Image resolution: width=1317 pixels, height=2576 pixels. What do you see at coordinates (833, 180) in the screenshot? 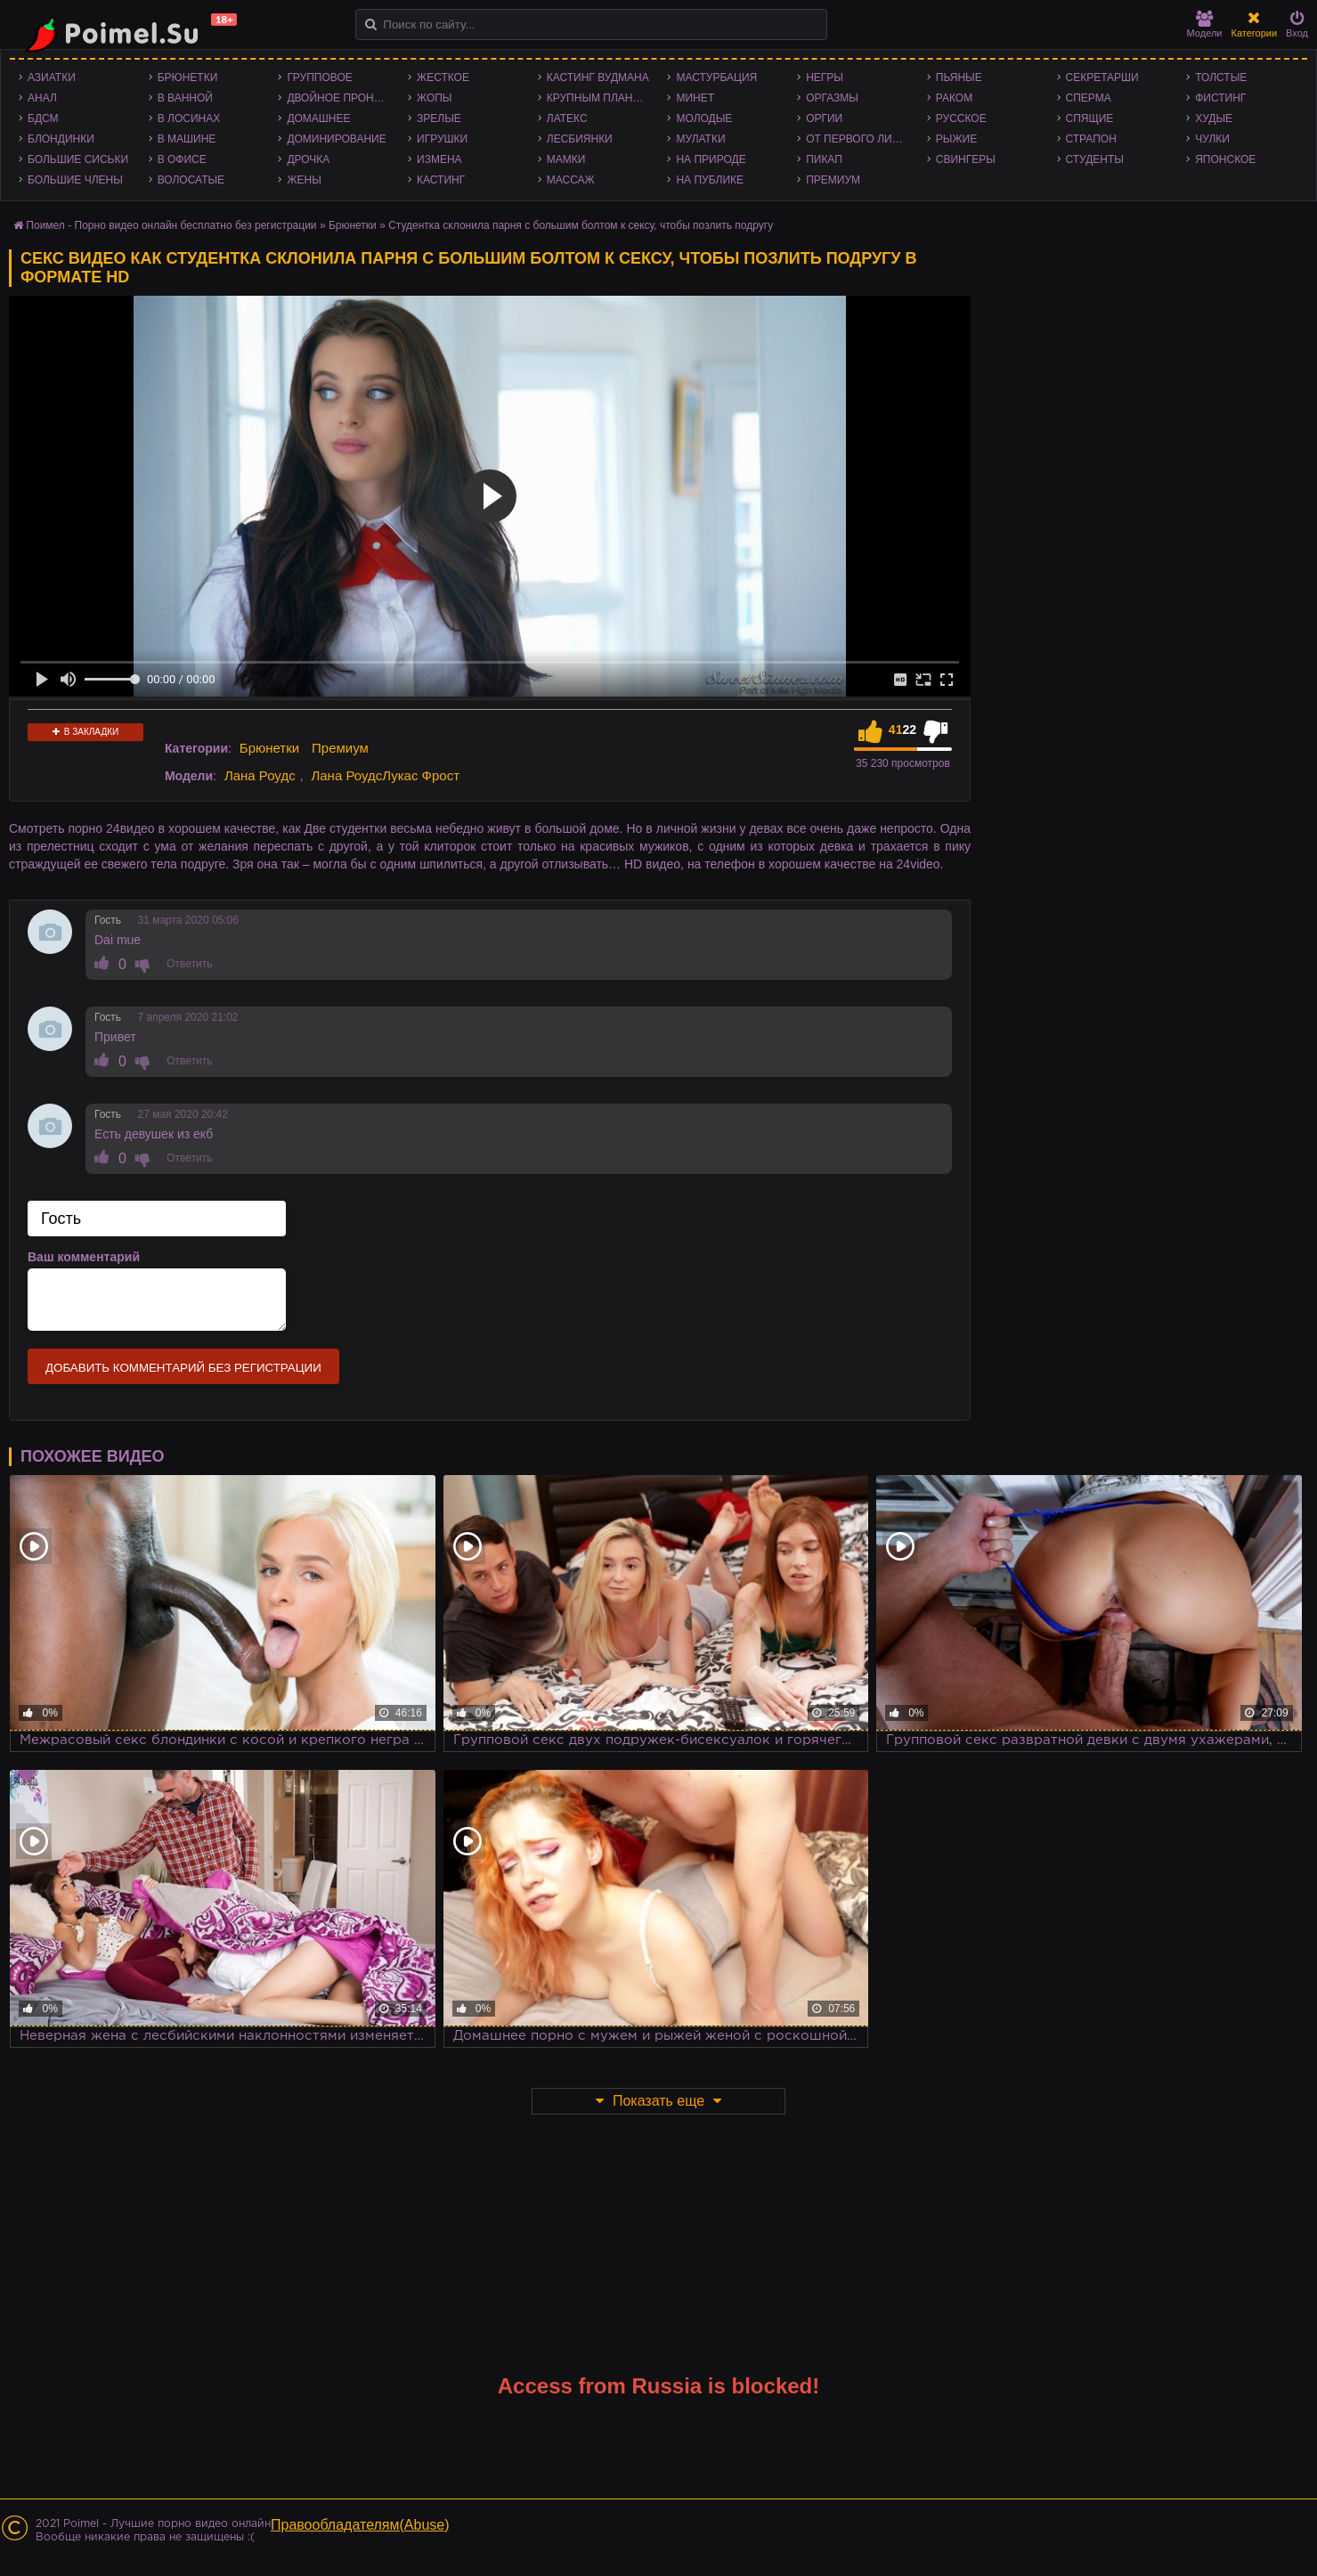
I see `Премиум` at bounding box center [833, 180].